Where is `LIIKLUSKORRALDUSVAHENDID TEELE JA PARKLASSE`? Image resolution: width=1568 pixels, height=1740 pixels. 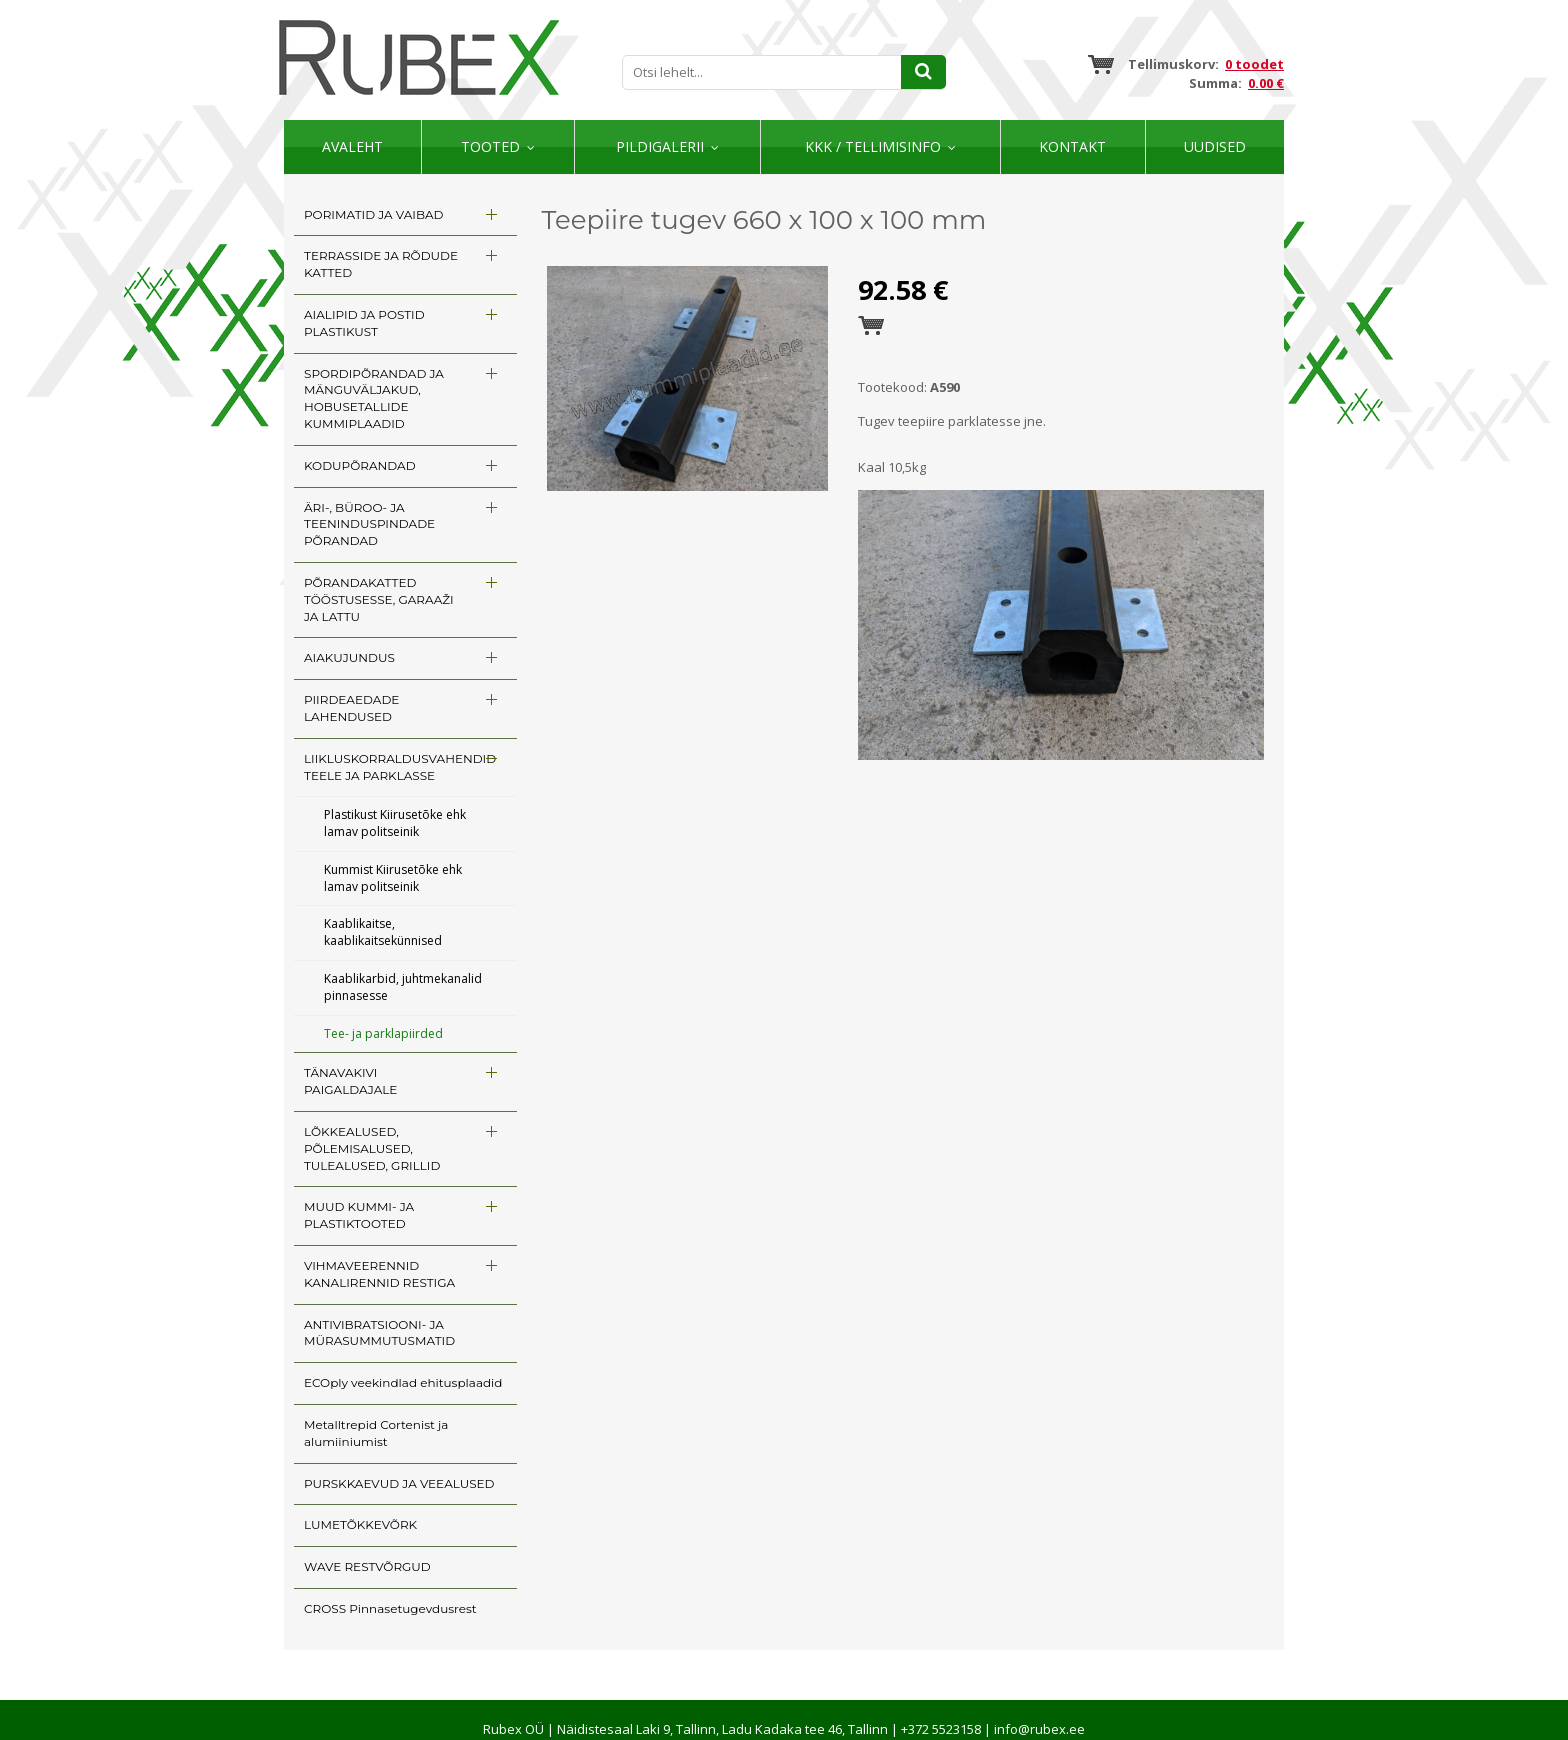 LIIKLUSKORRALDUSVAHENDID TEELE JA PARKLASSE is located at coordinates (400, 767).